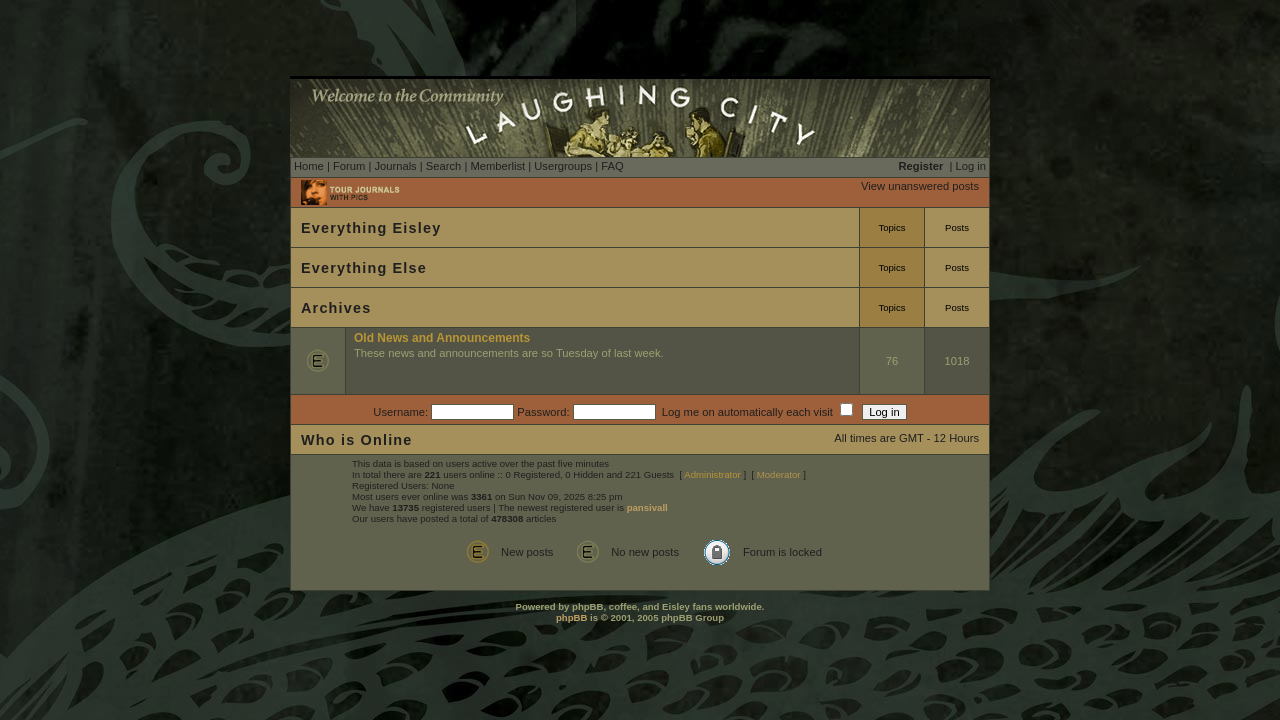 The image size is (1280, 720). I want to click on phpBB, so click(571, 617).